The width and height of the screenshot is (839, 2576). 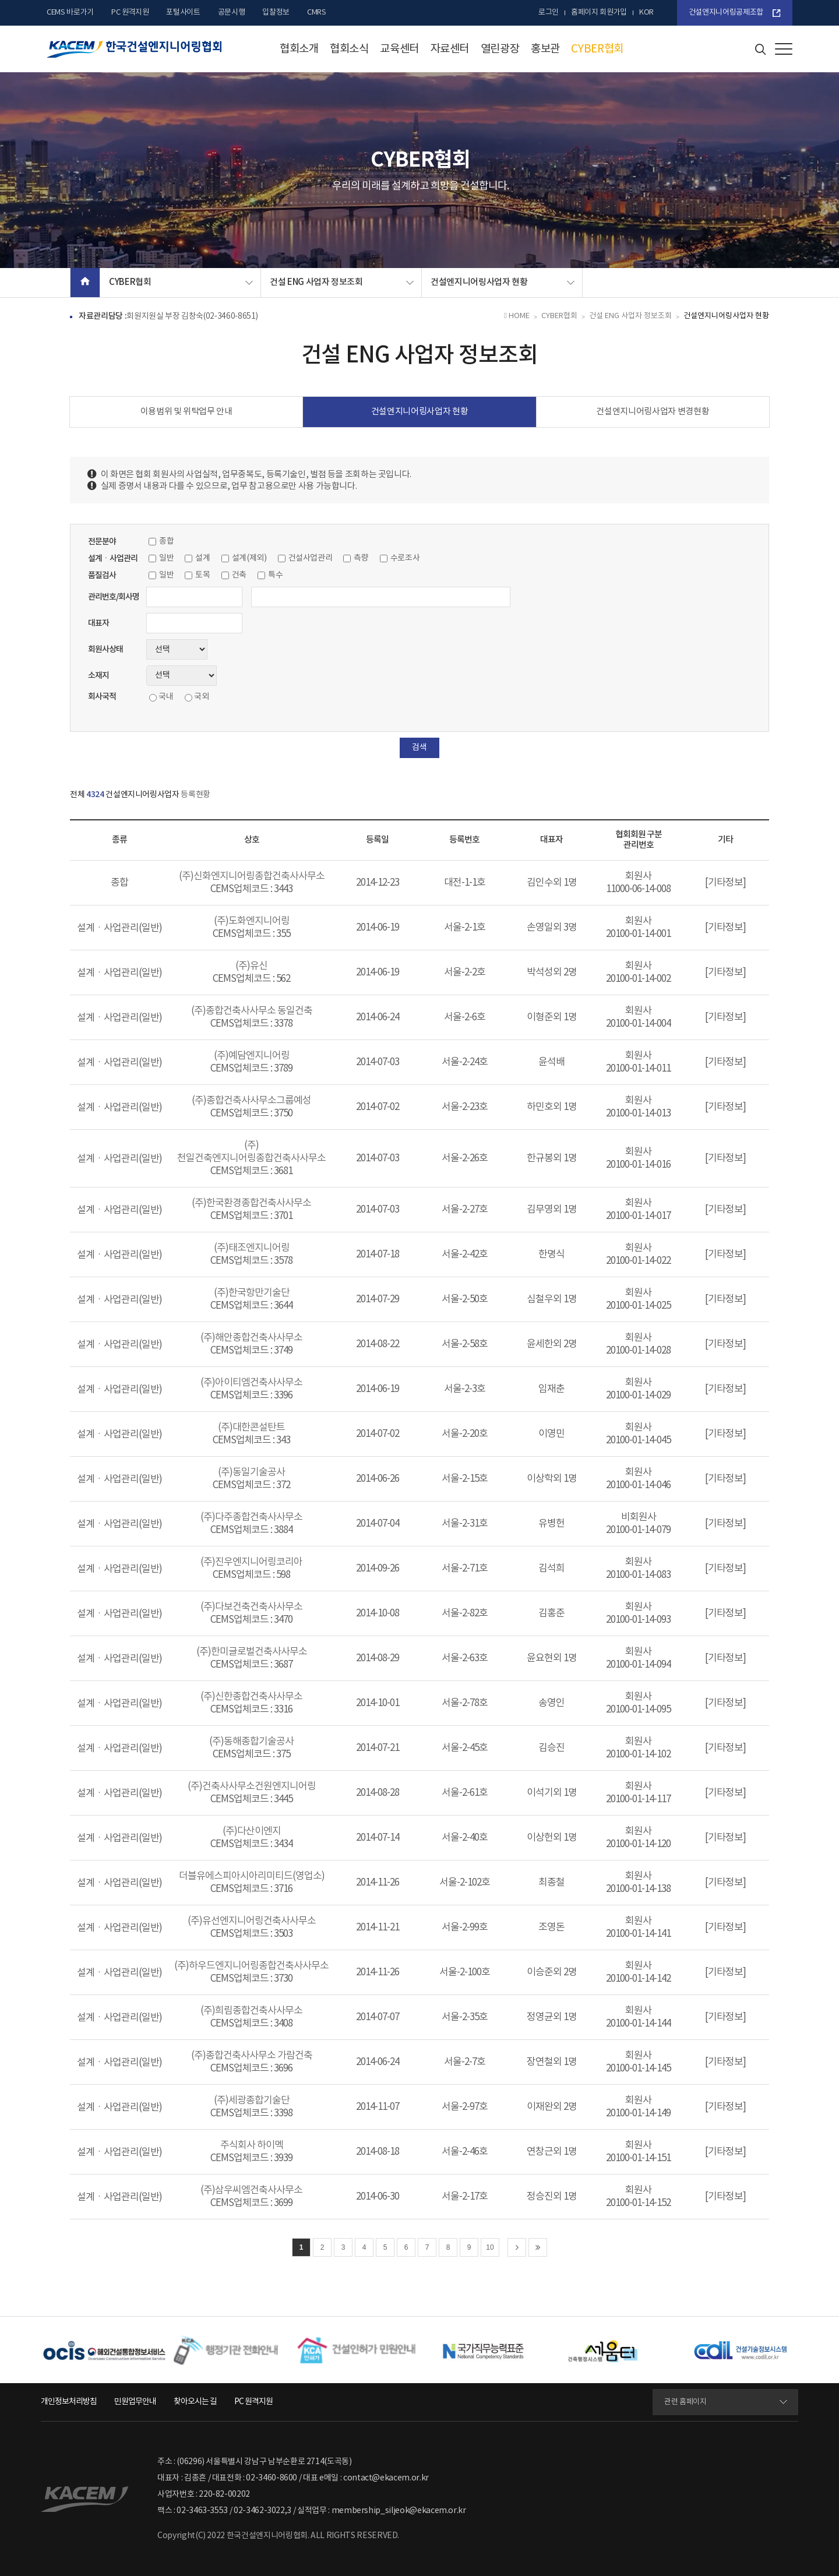 I want to click on (주)예담엔지니어링, so click(x=252, y=1056).